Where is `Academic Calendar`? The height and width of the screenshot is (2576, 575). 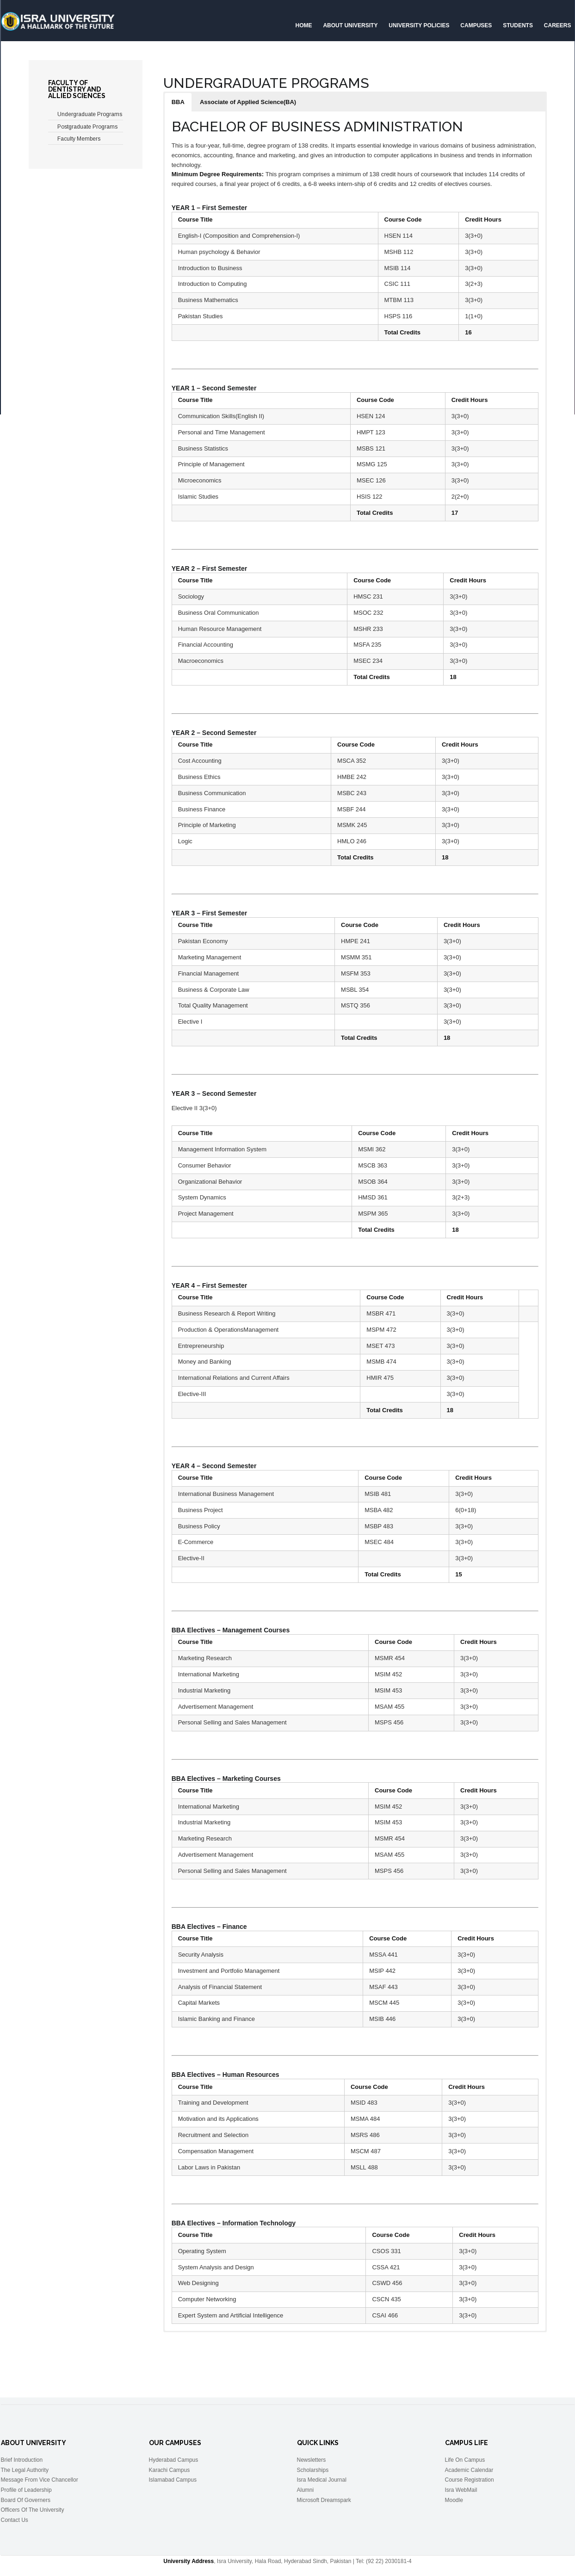
Academic Calendar is located at coordinates (469, 2470).